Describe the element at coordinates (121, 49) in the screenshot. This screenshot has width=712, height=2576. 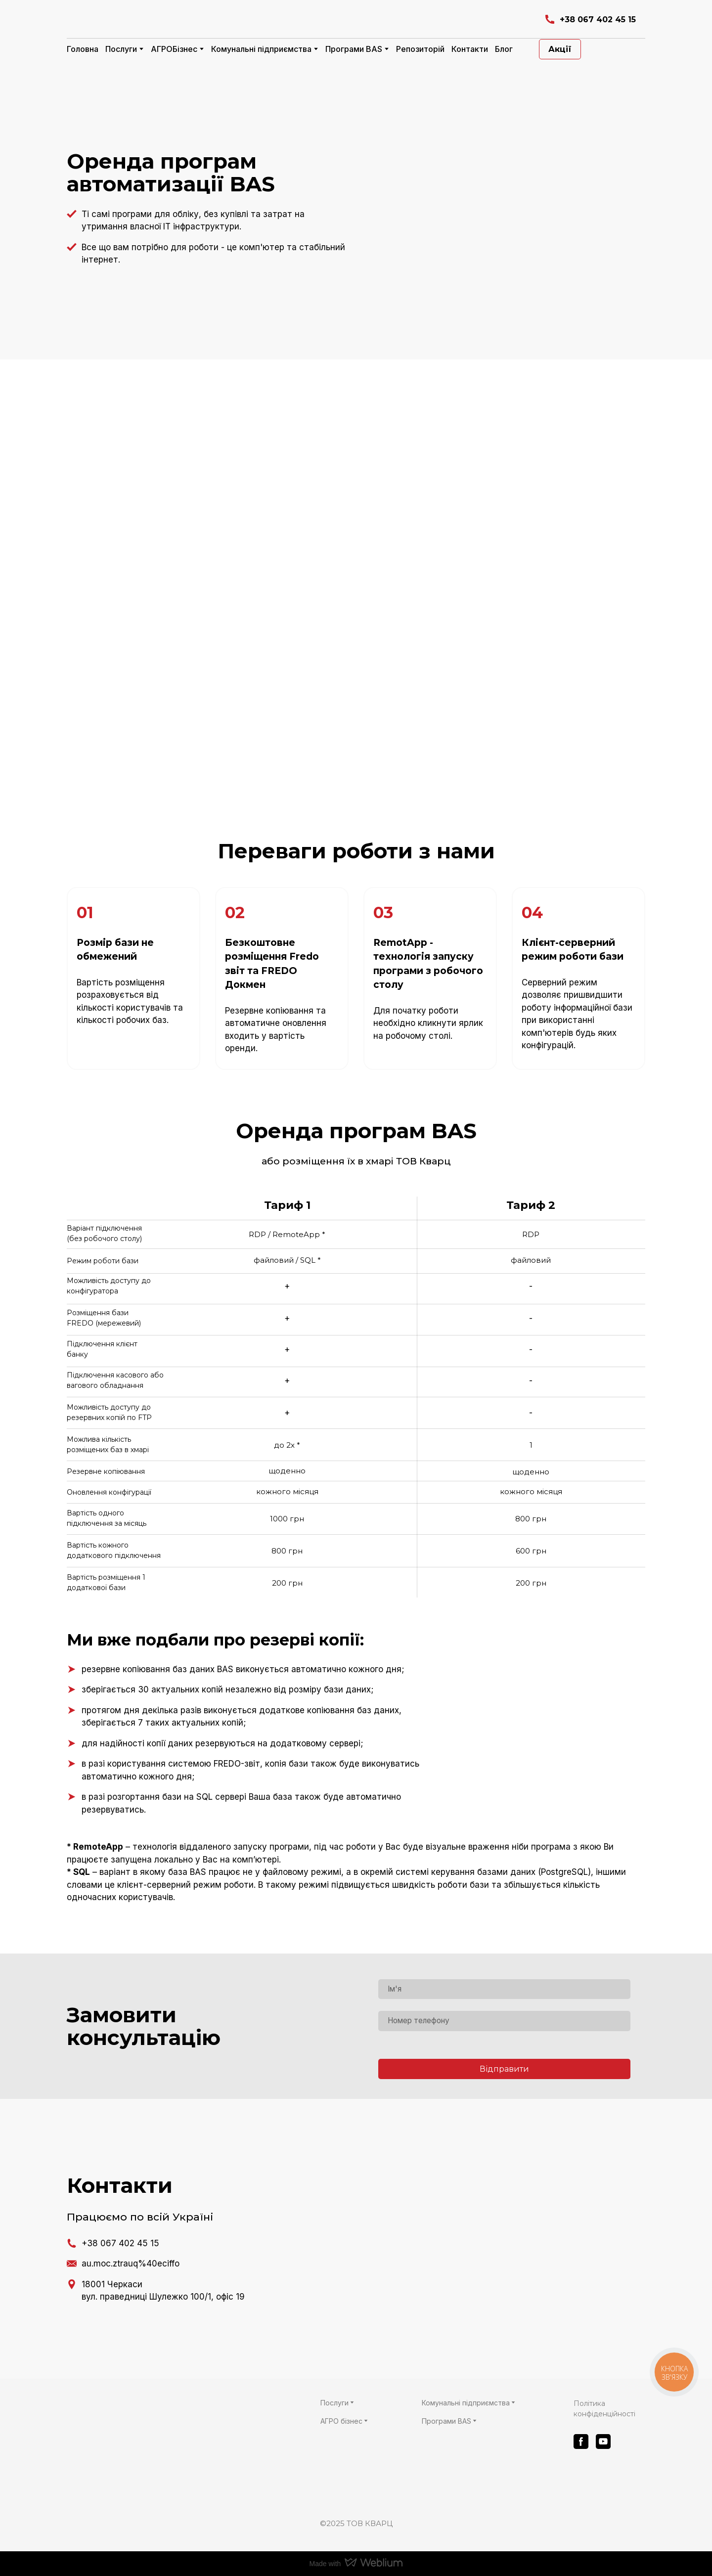
I see `Послуги` at that location.